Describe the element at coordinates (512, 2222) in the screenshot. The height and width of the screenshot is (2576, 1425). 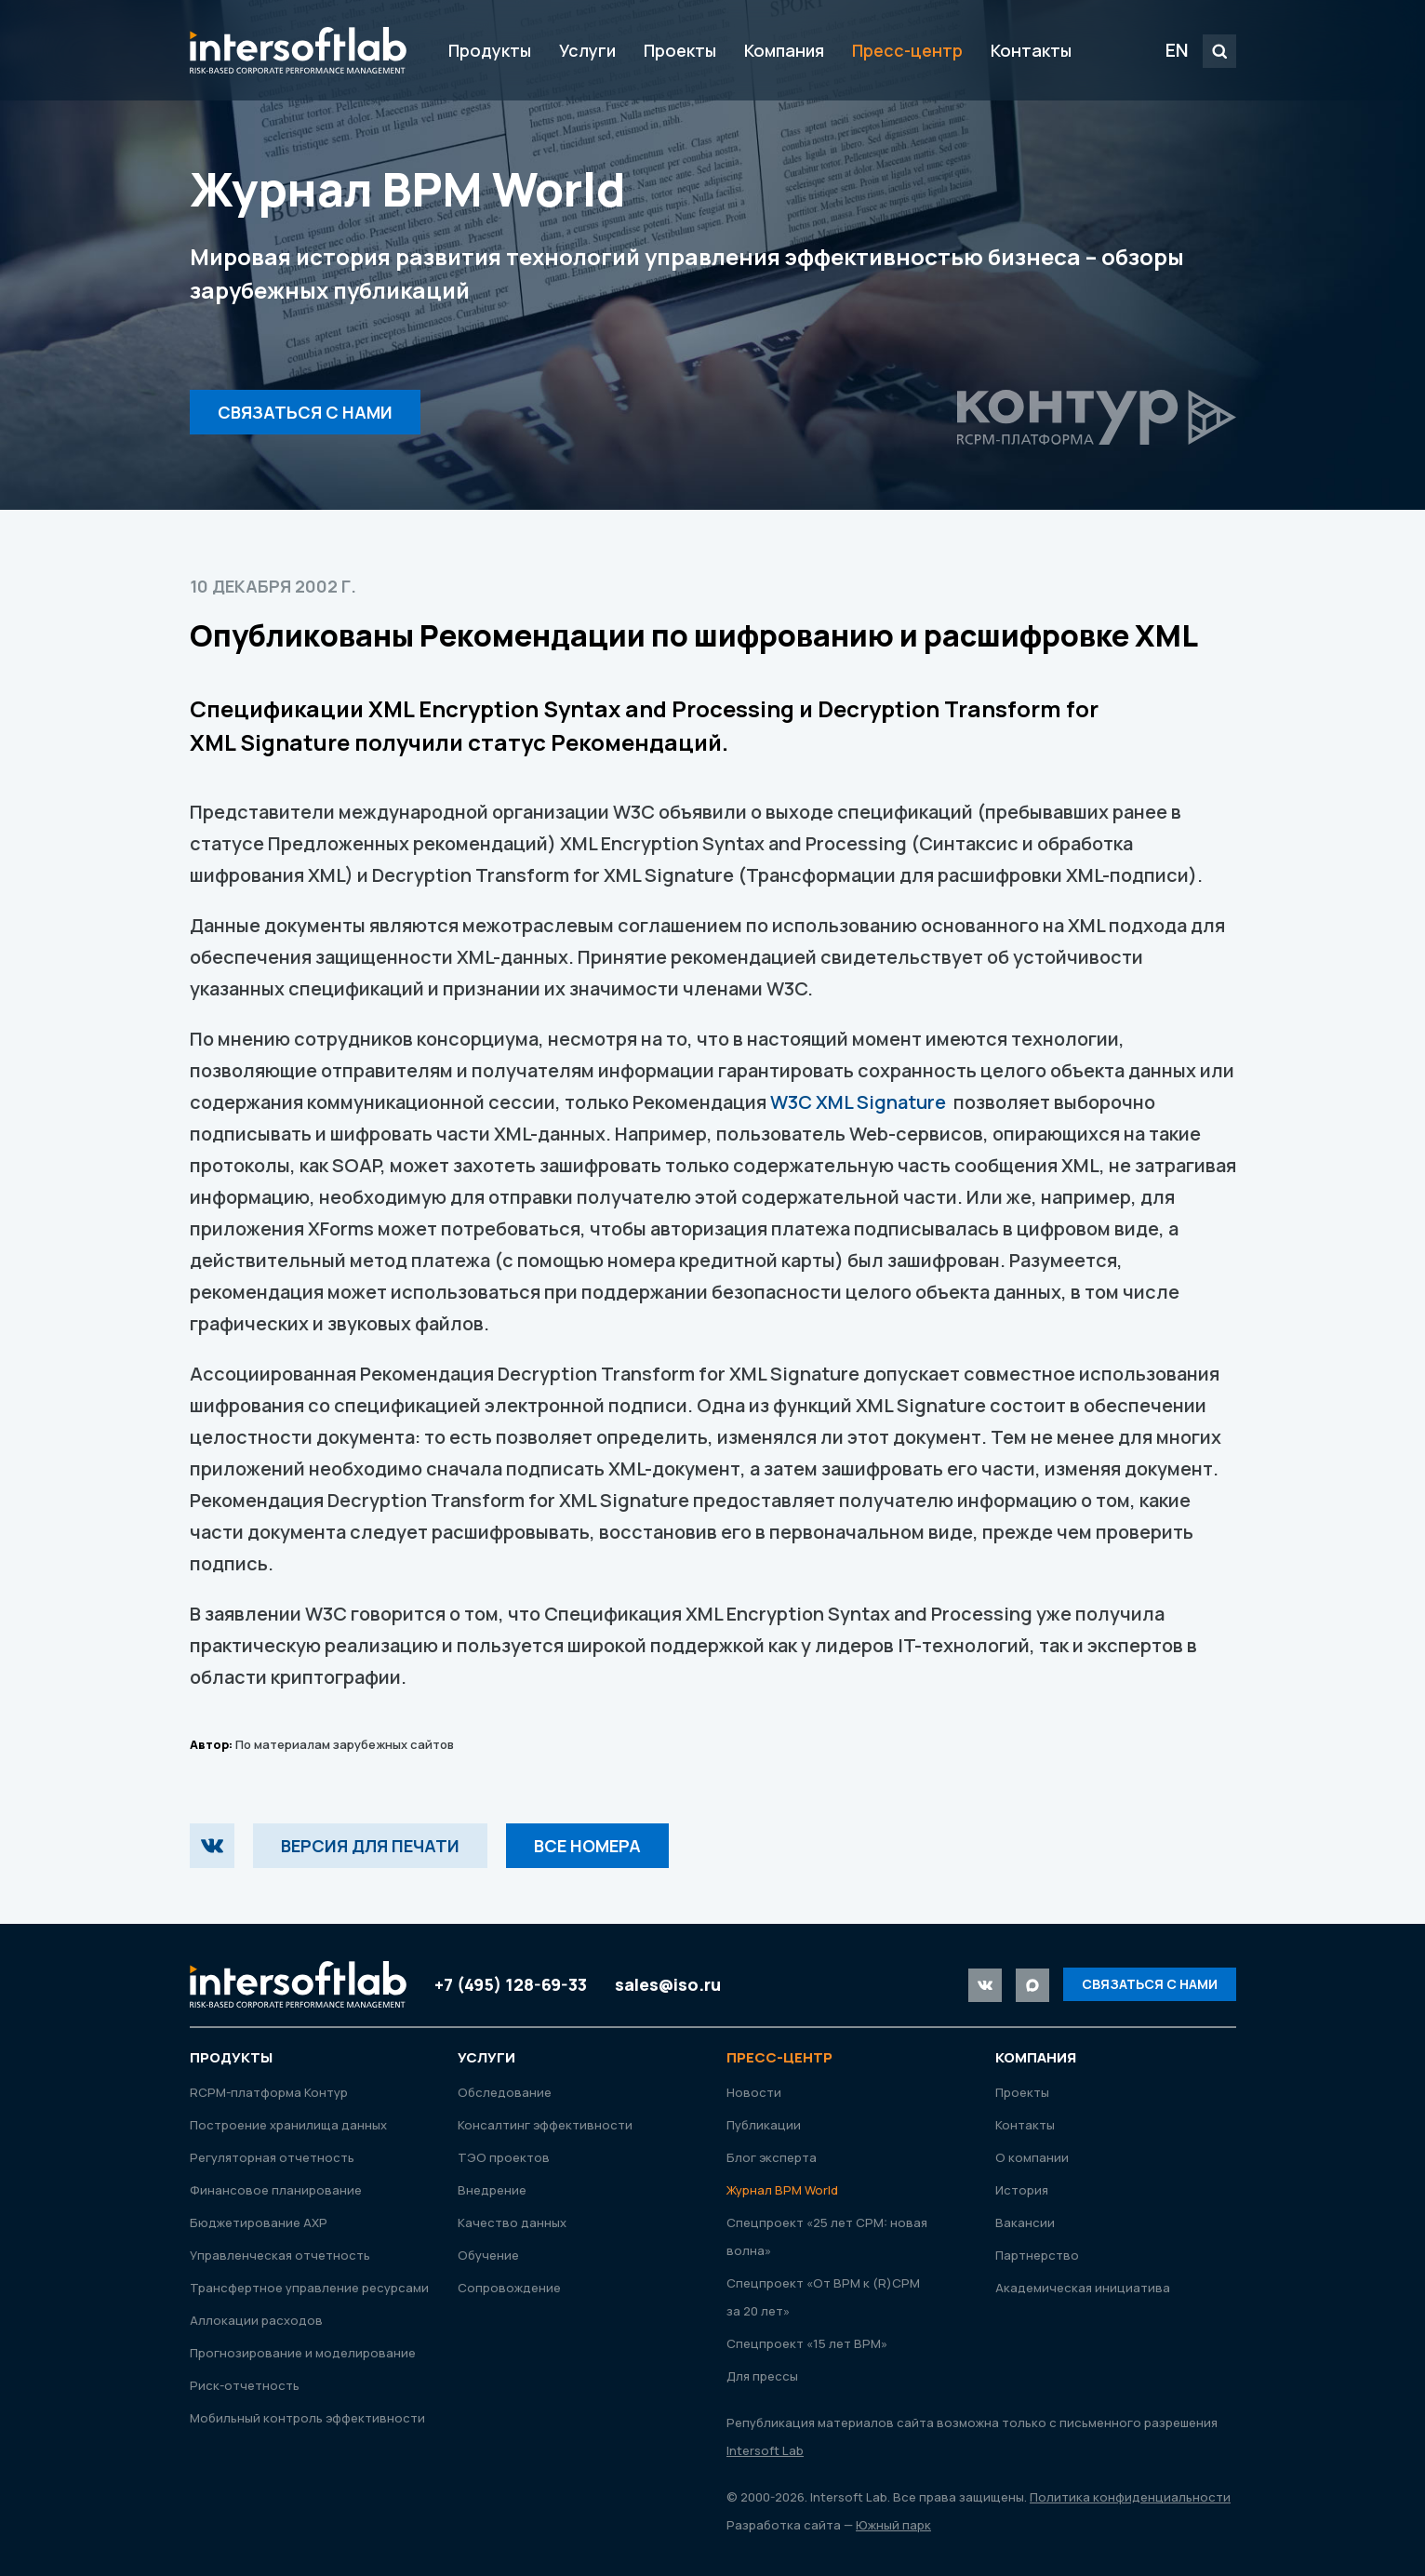
I see `Качество данных` at that location.